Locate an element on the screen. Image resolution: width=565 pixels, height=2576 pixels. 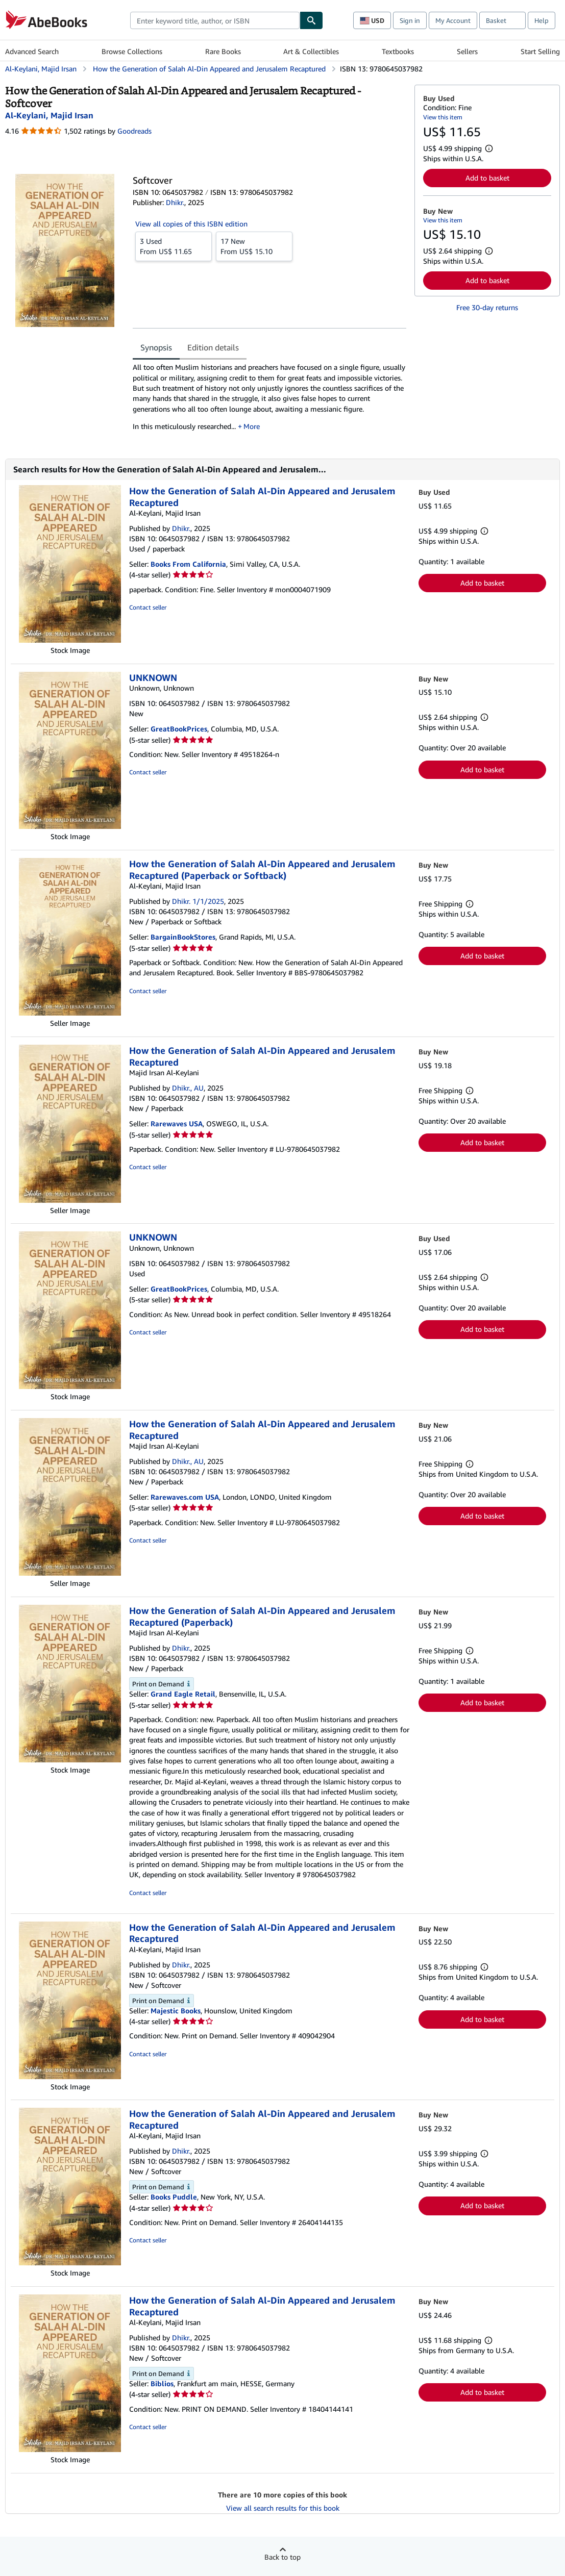
Grand Eagle Retail is located at coordinates (183, 1693).